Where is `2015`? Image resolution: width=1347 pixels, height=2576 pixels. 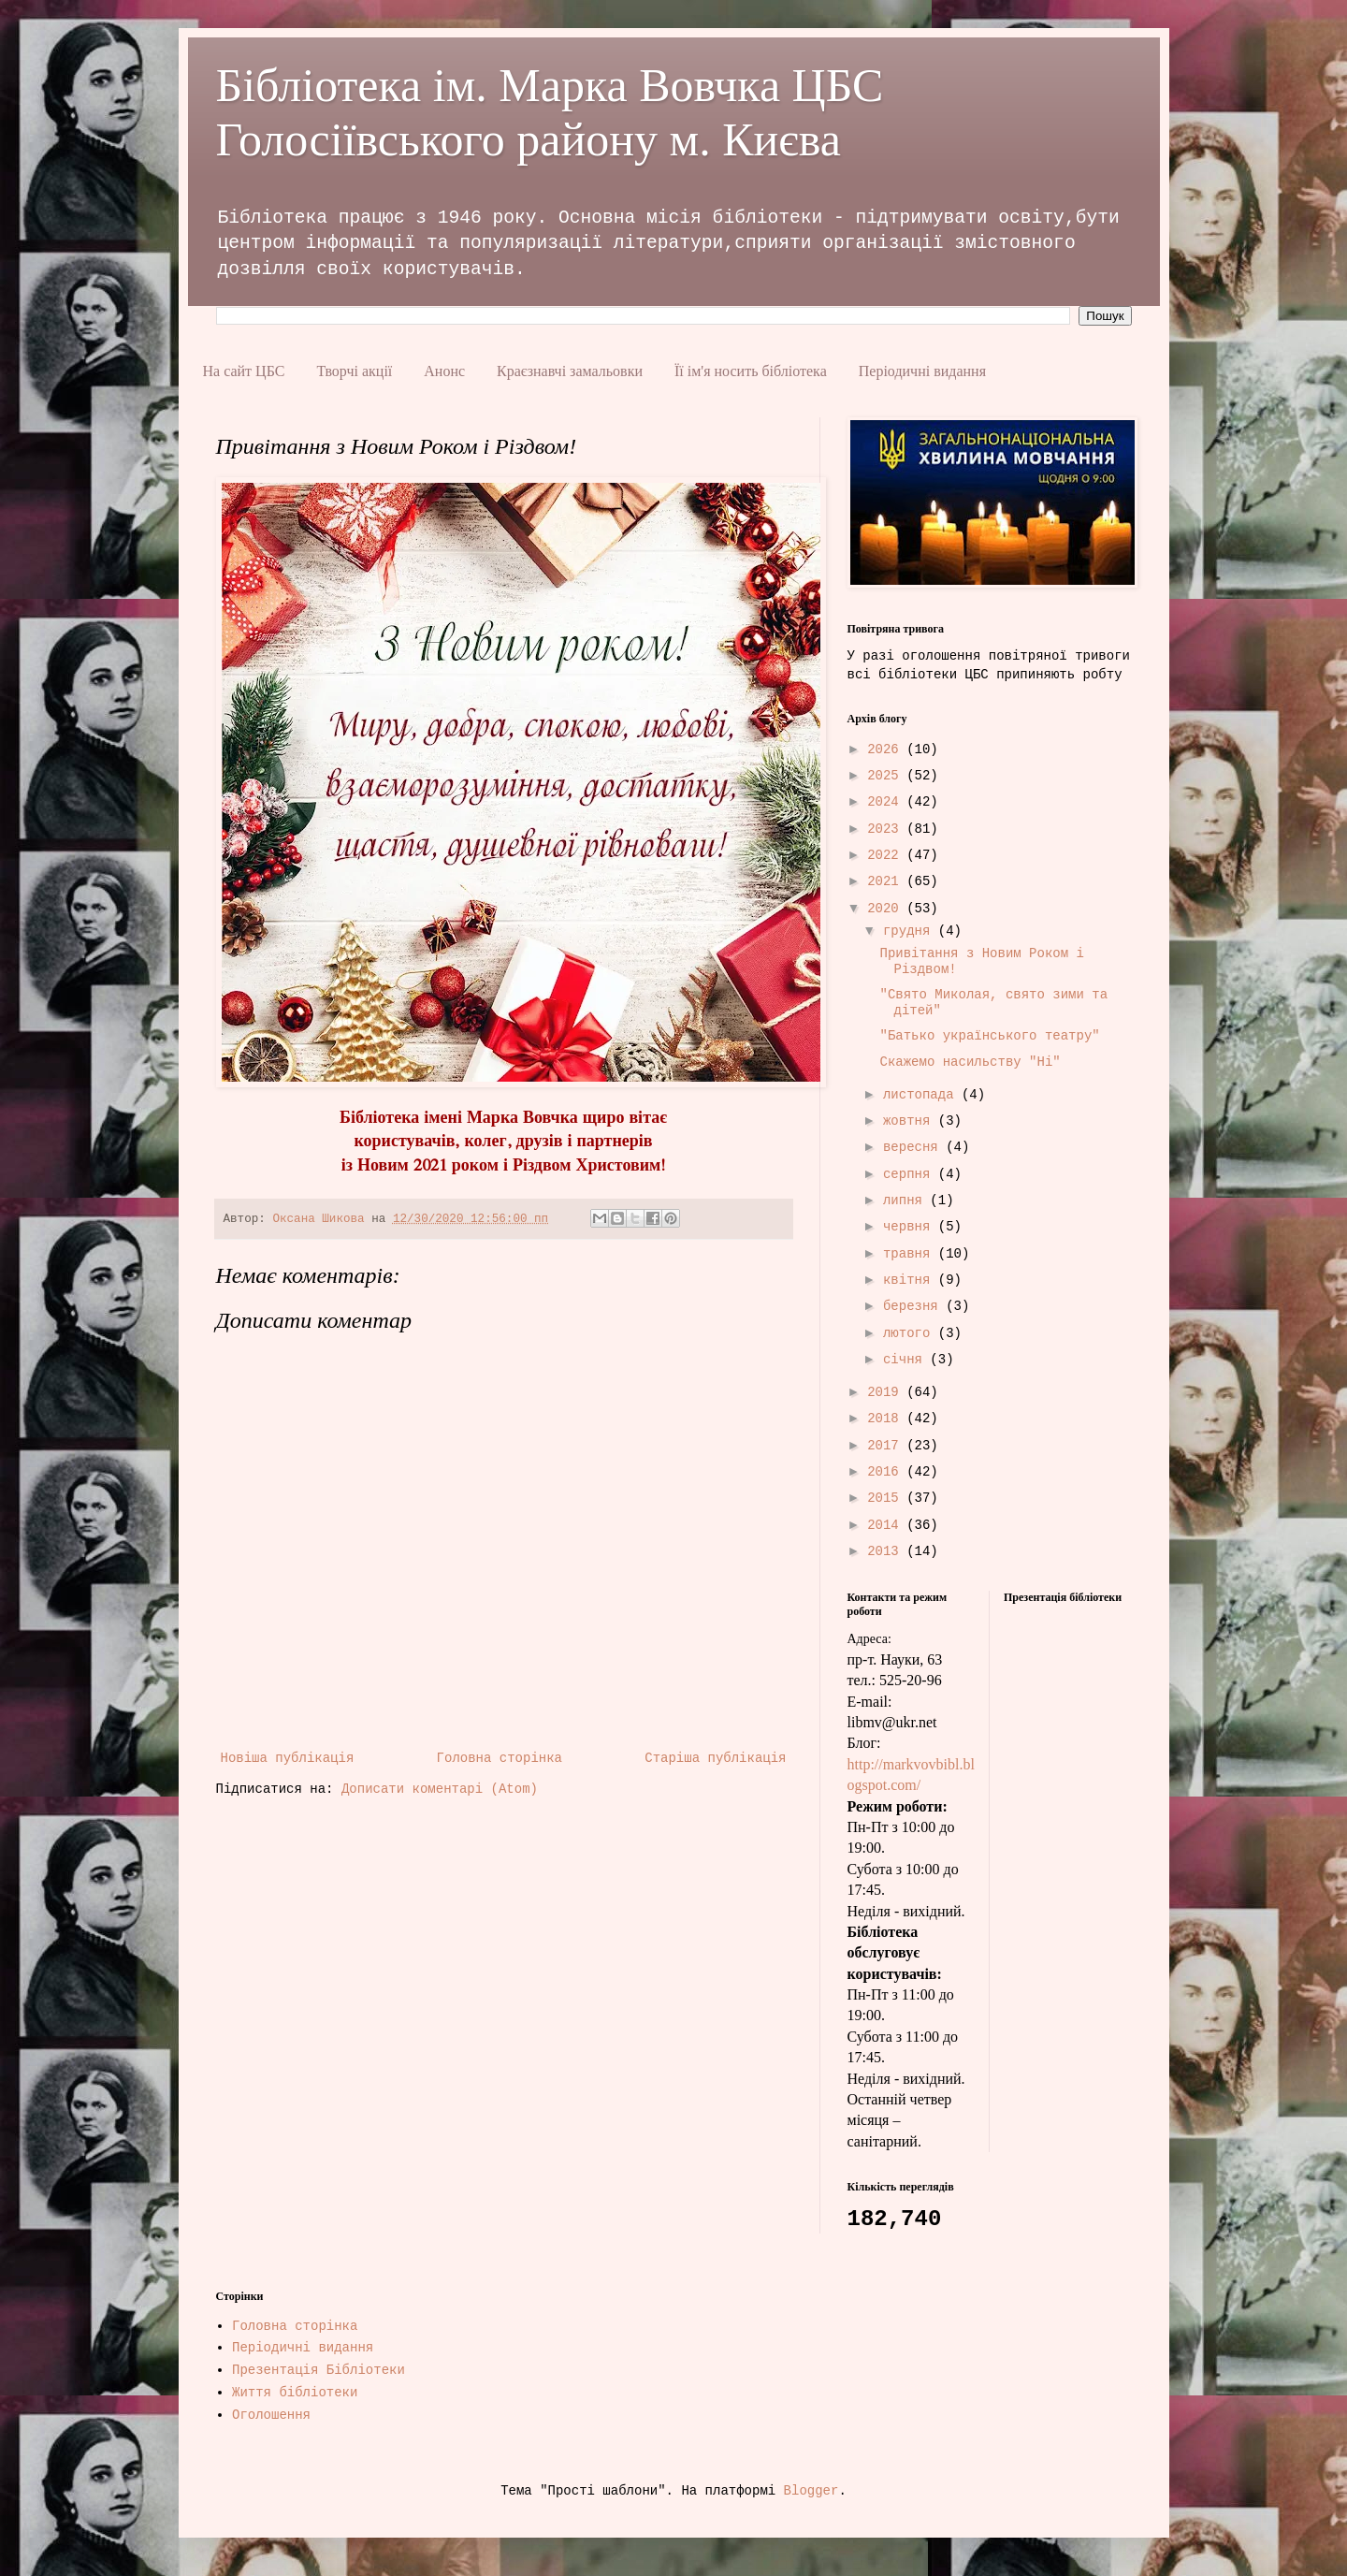 2015 is located at coordinates (886, 1498).